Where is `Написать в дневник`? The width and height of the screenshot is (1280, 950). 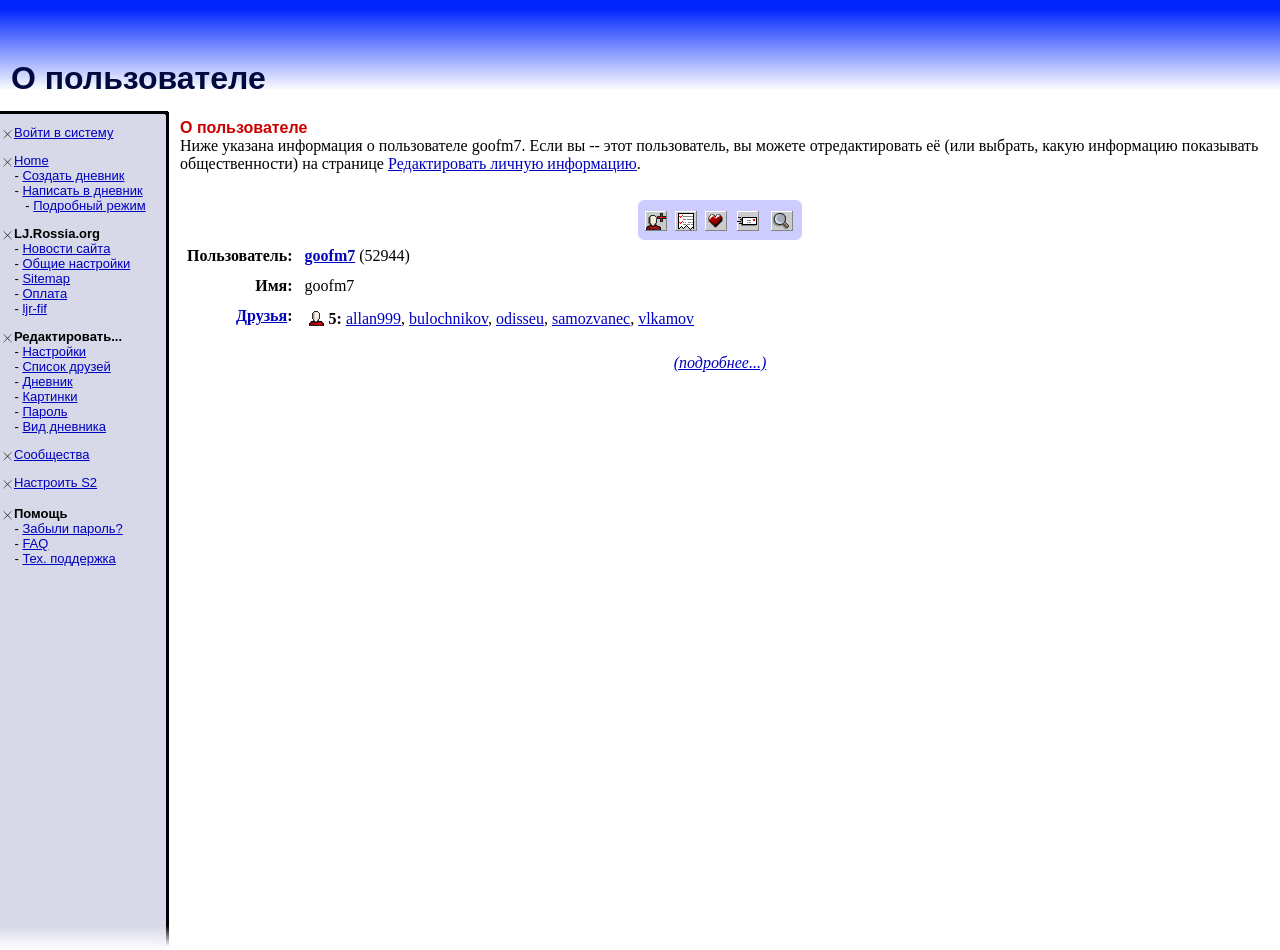
Написать в дневник is located at coordinates (82, 190).